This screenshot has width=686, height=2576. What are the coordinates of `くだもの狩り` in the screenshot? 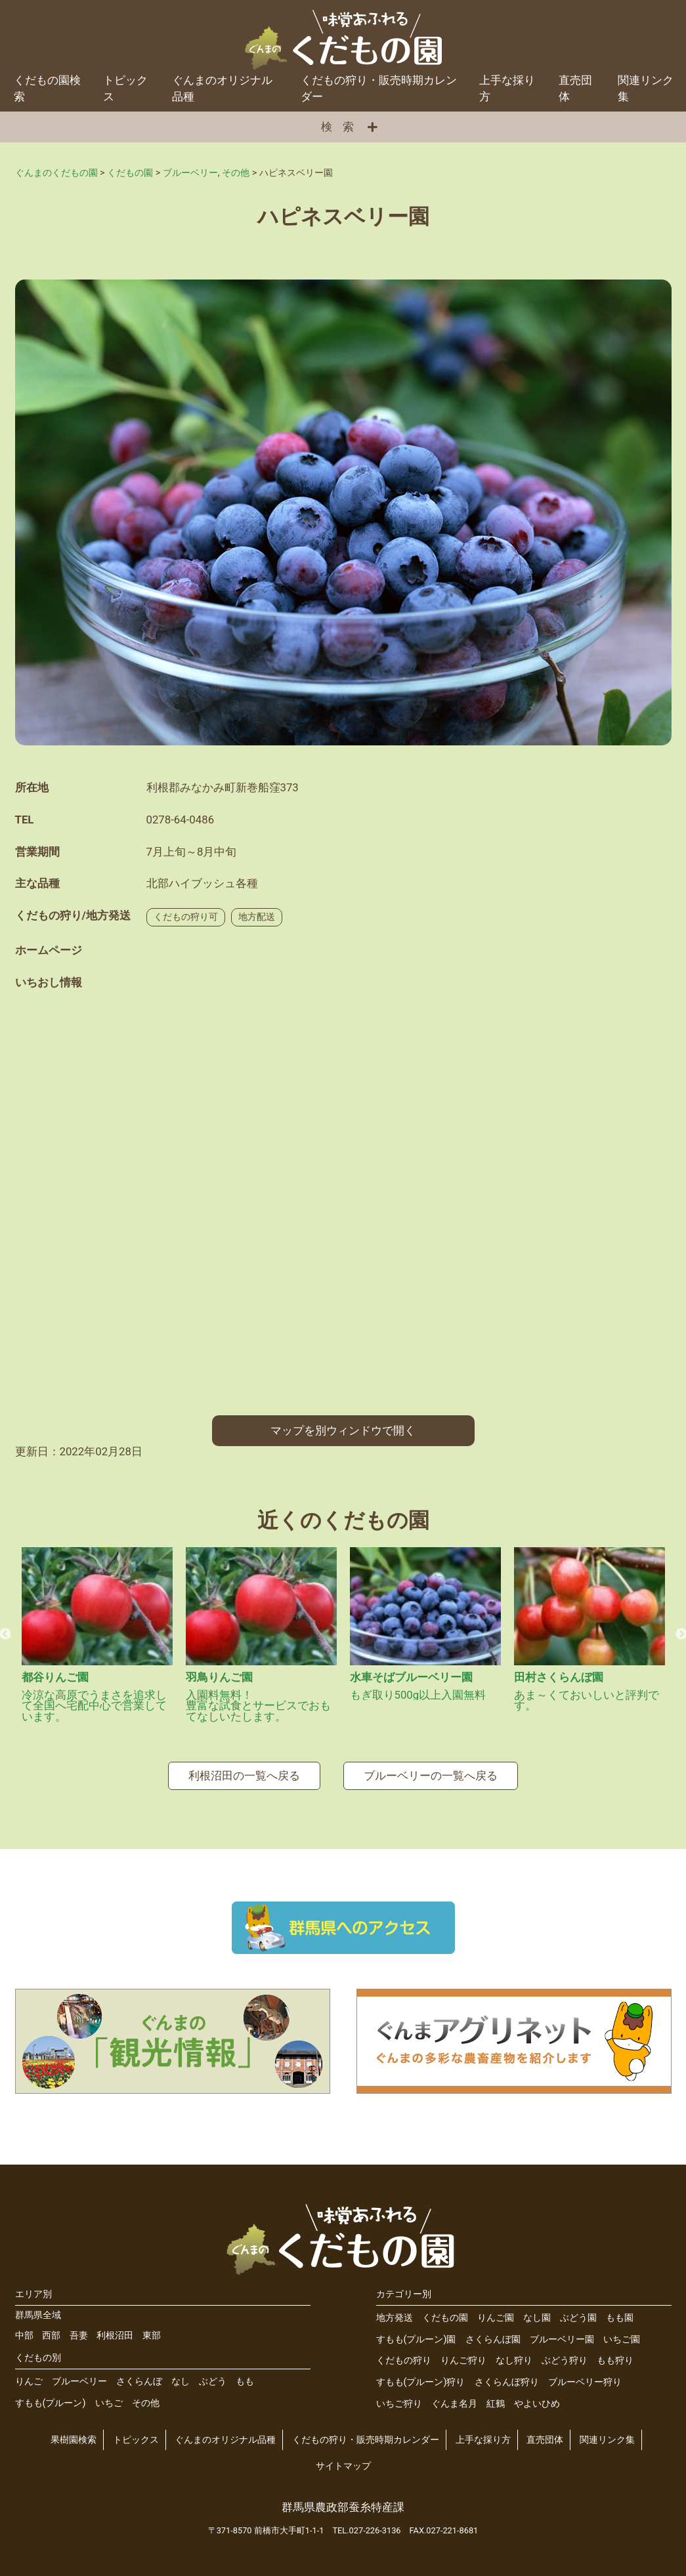 It's located at (403, 2360).